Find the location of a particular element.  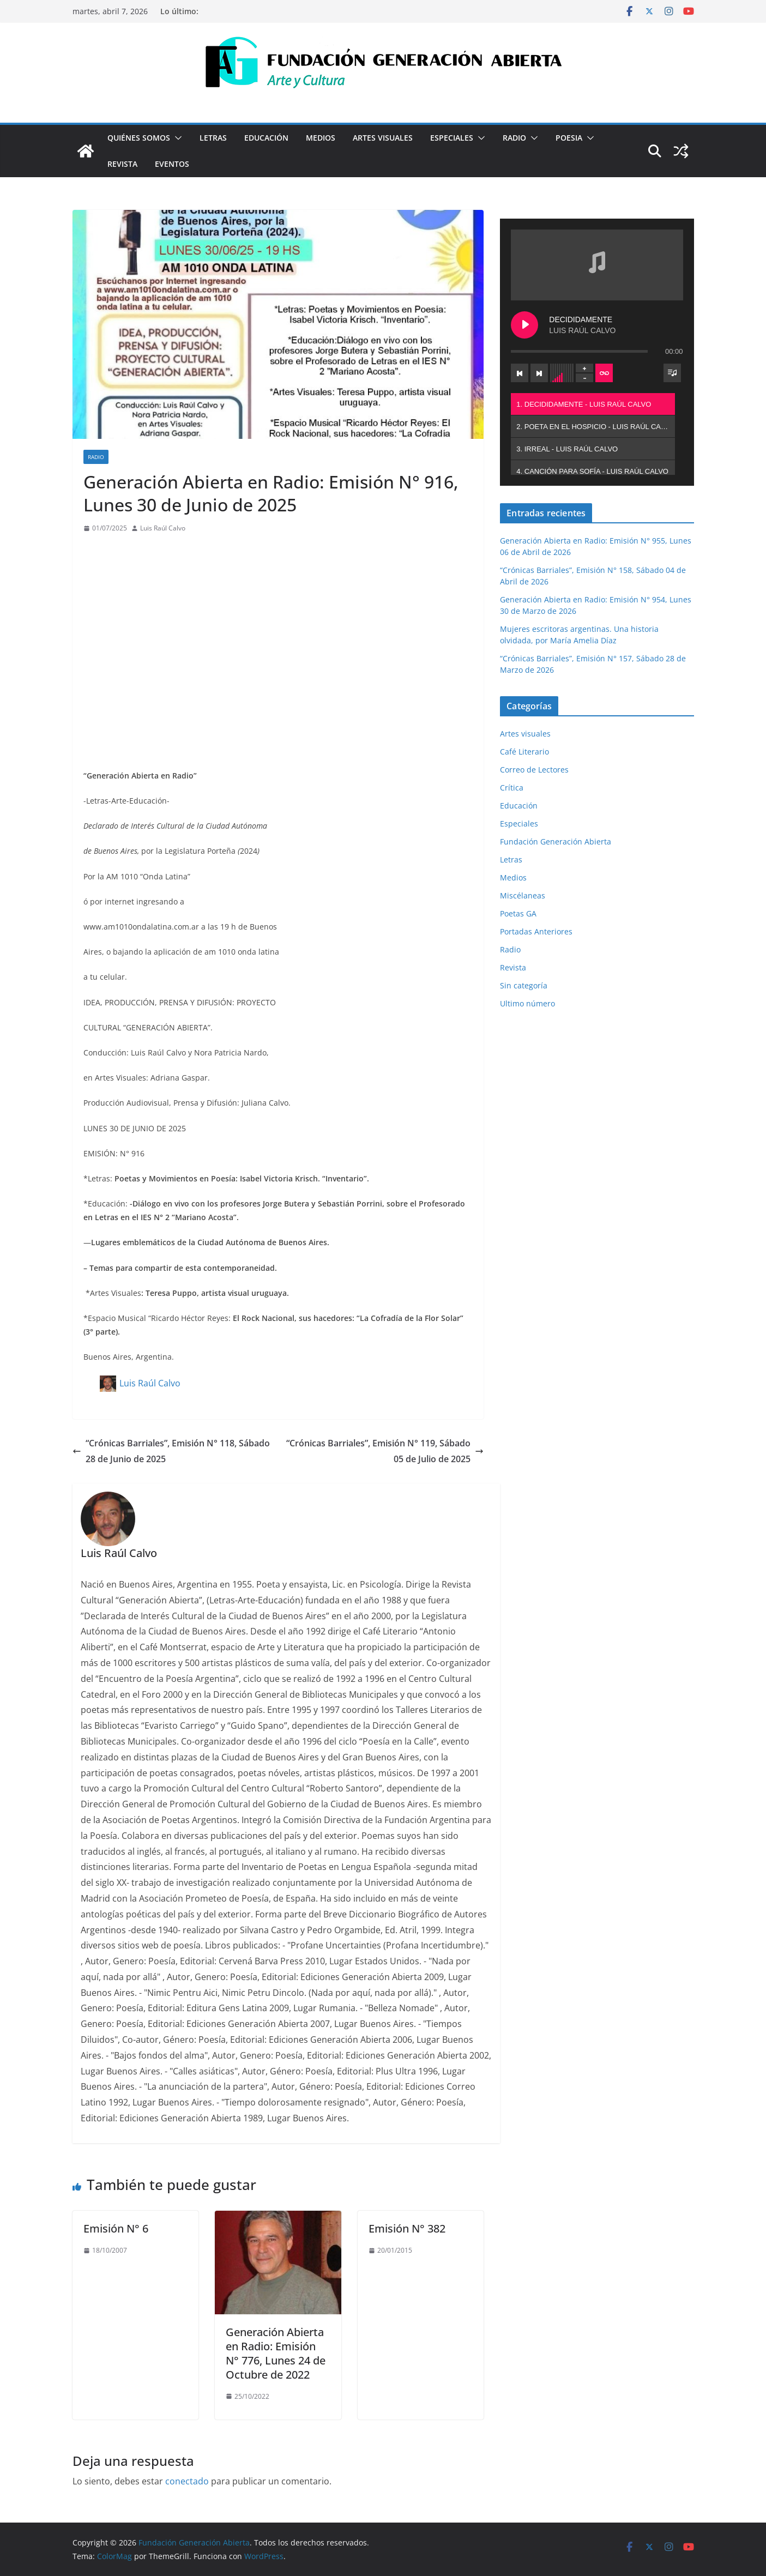

Educación is located at coordinates (266, 137).